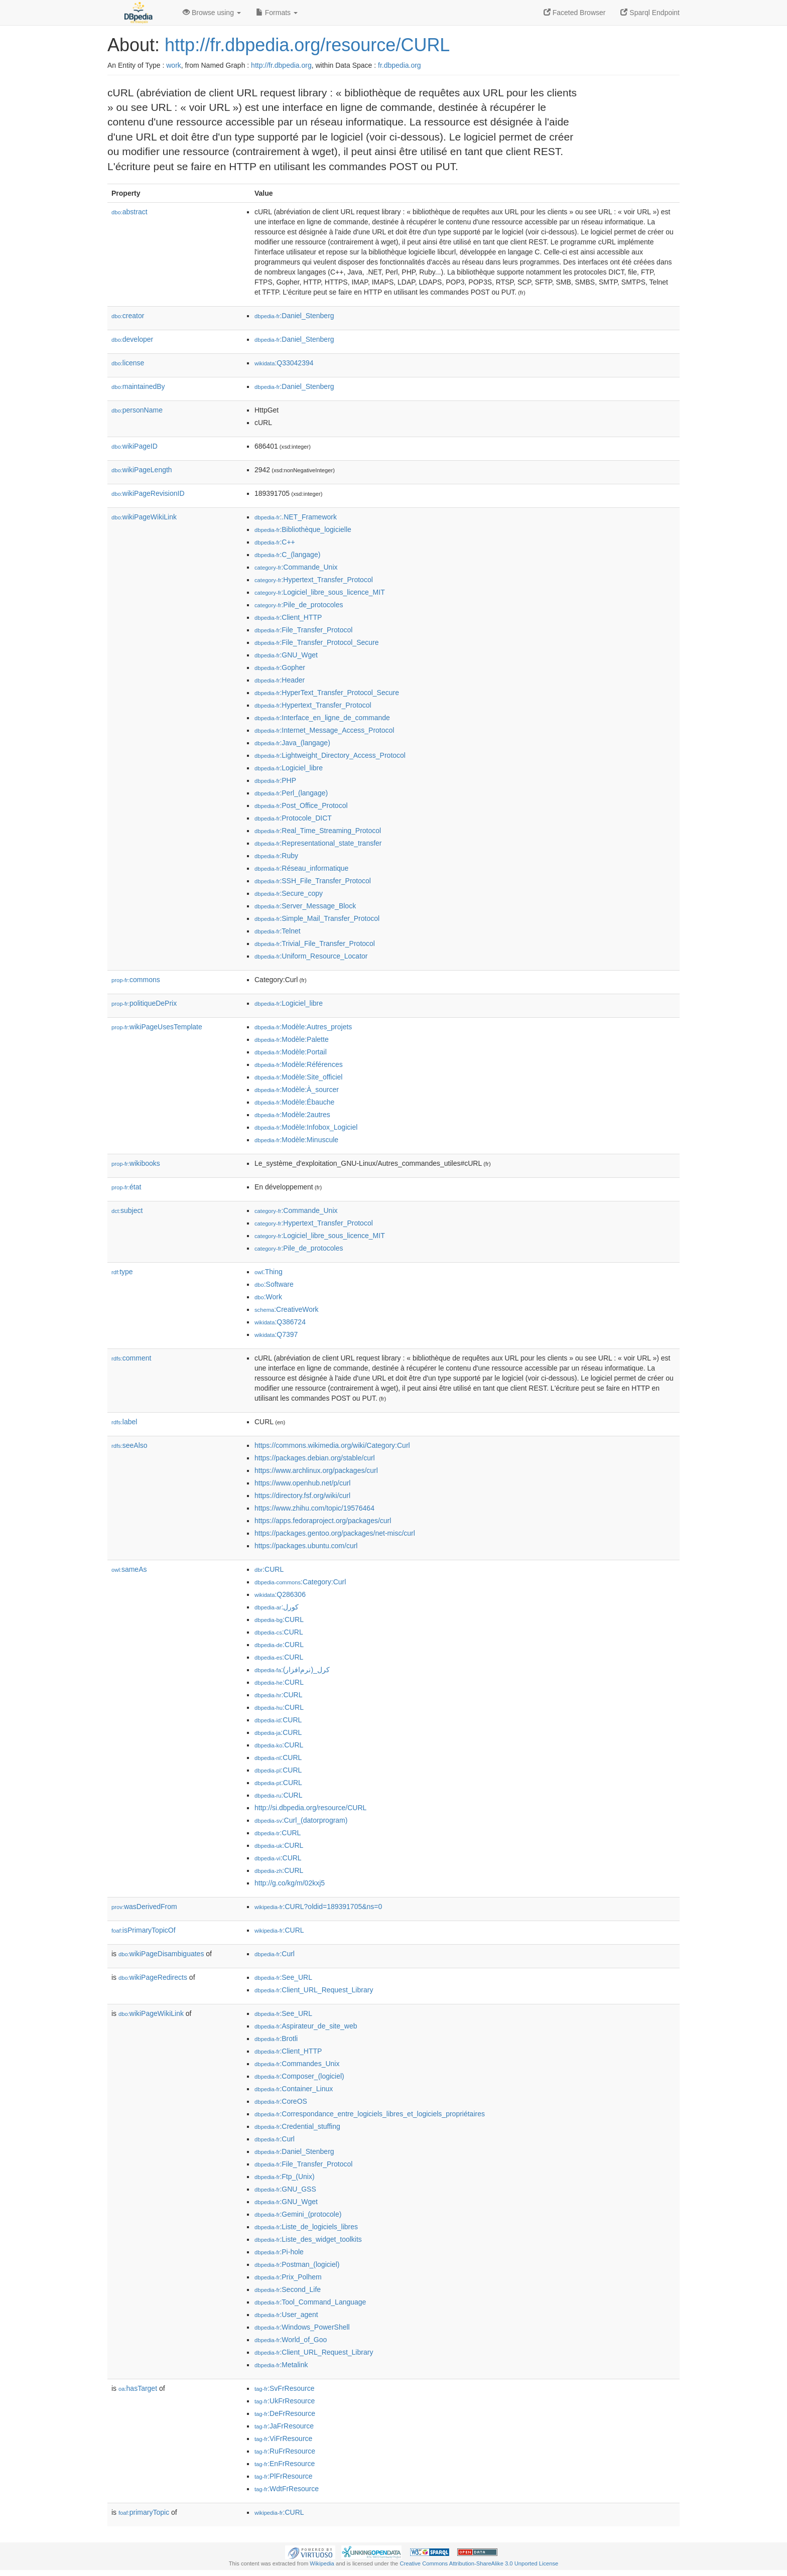  I want to click on https://apps.fedoraproject.org/packages/curl, so click(322, 1521).